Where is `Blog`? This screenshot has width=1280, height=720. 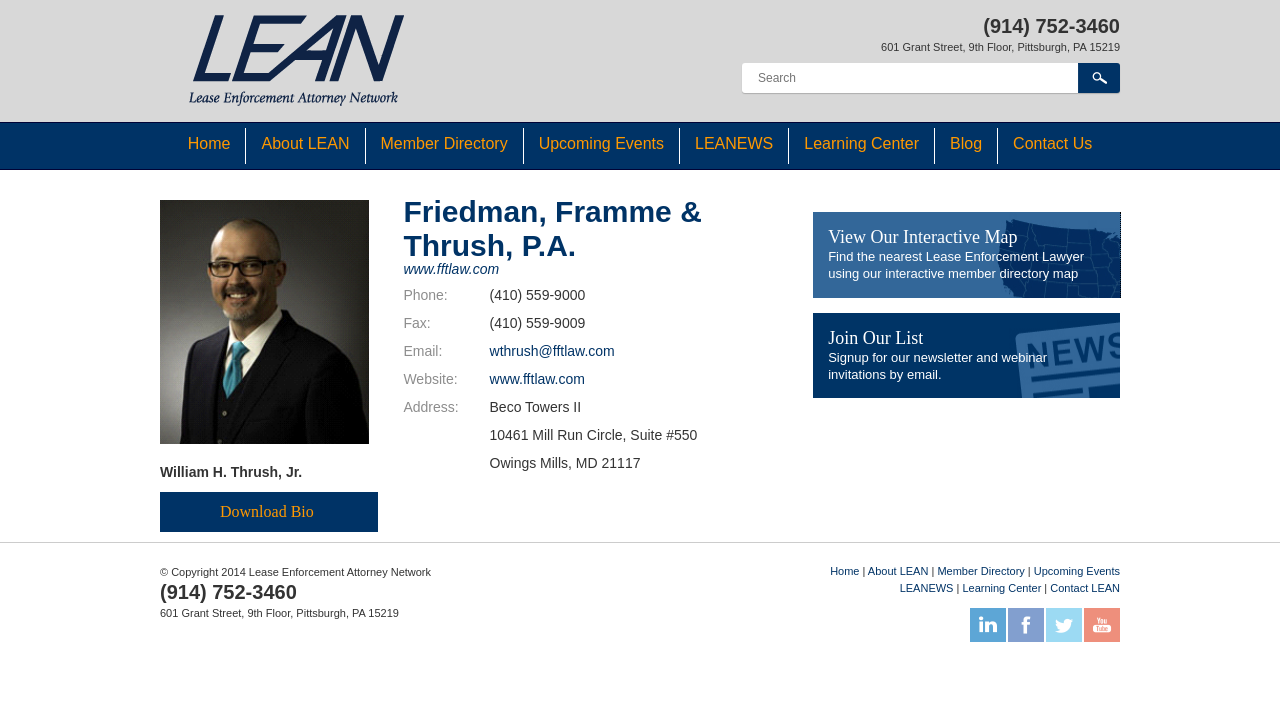
Blog is located at coordinates (966, 143).